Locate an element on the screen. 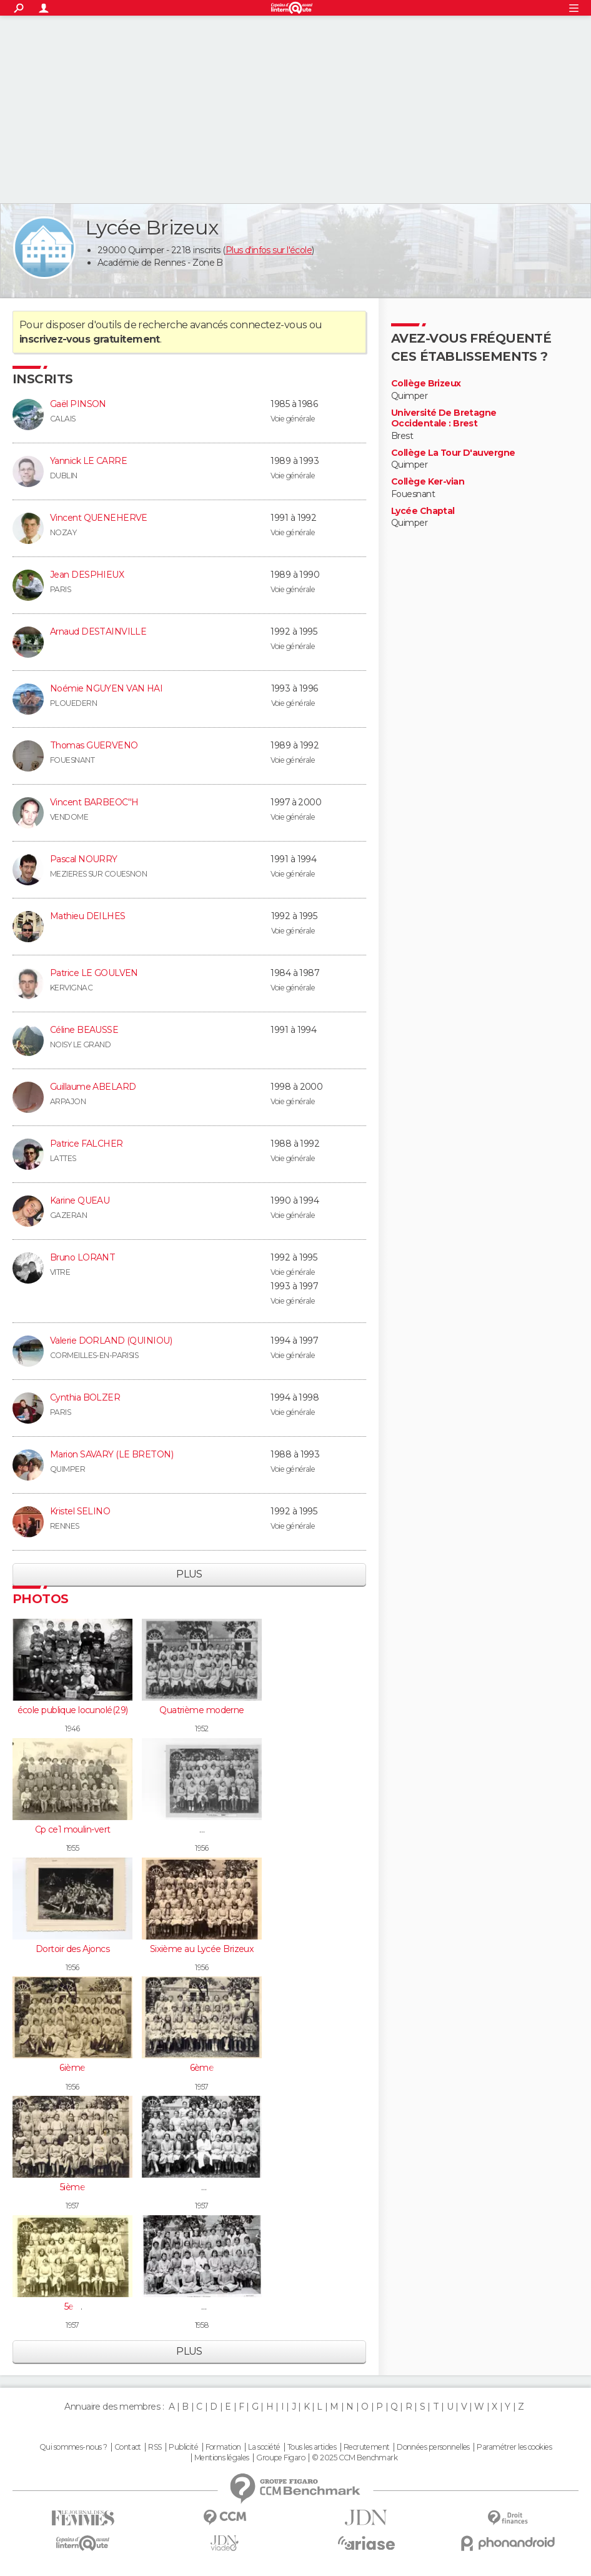 The width and height of the screenshot is (591, 2576). Yannick LE CARRE is located at coordinates (88, 460).